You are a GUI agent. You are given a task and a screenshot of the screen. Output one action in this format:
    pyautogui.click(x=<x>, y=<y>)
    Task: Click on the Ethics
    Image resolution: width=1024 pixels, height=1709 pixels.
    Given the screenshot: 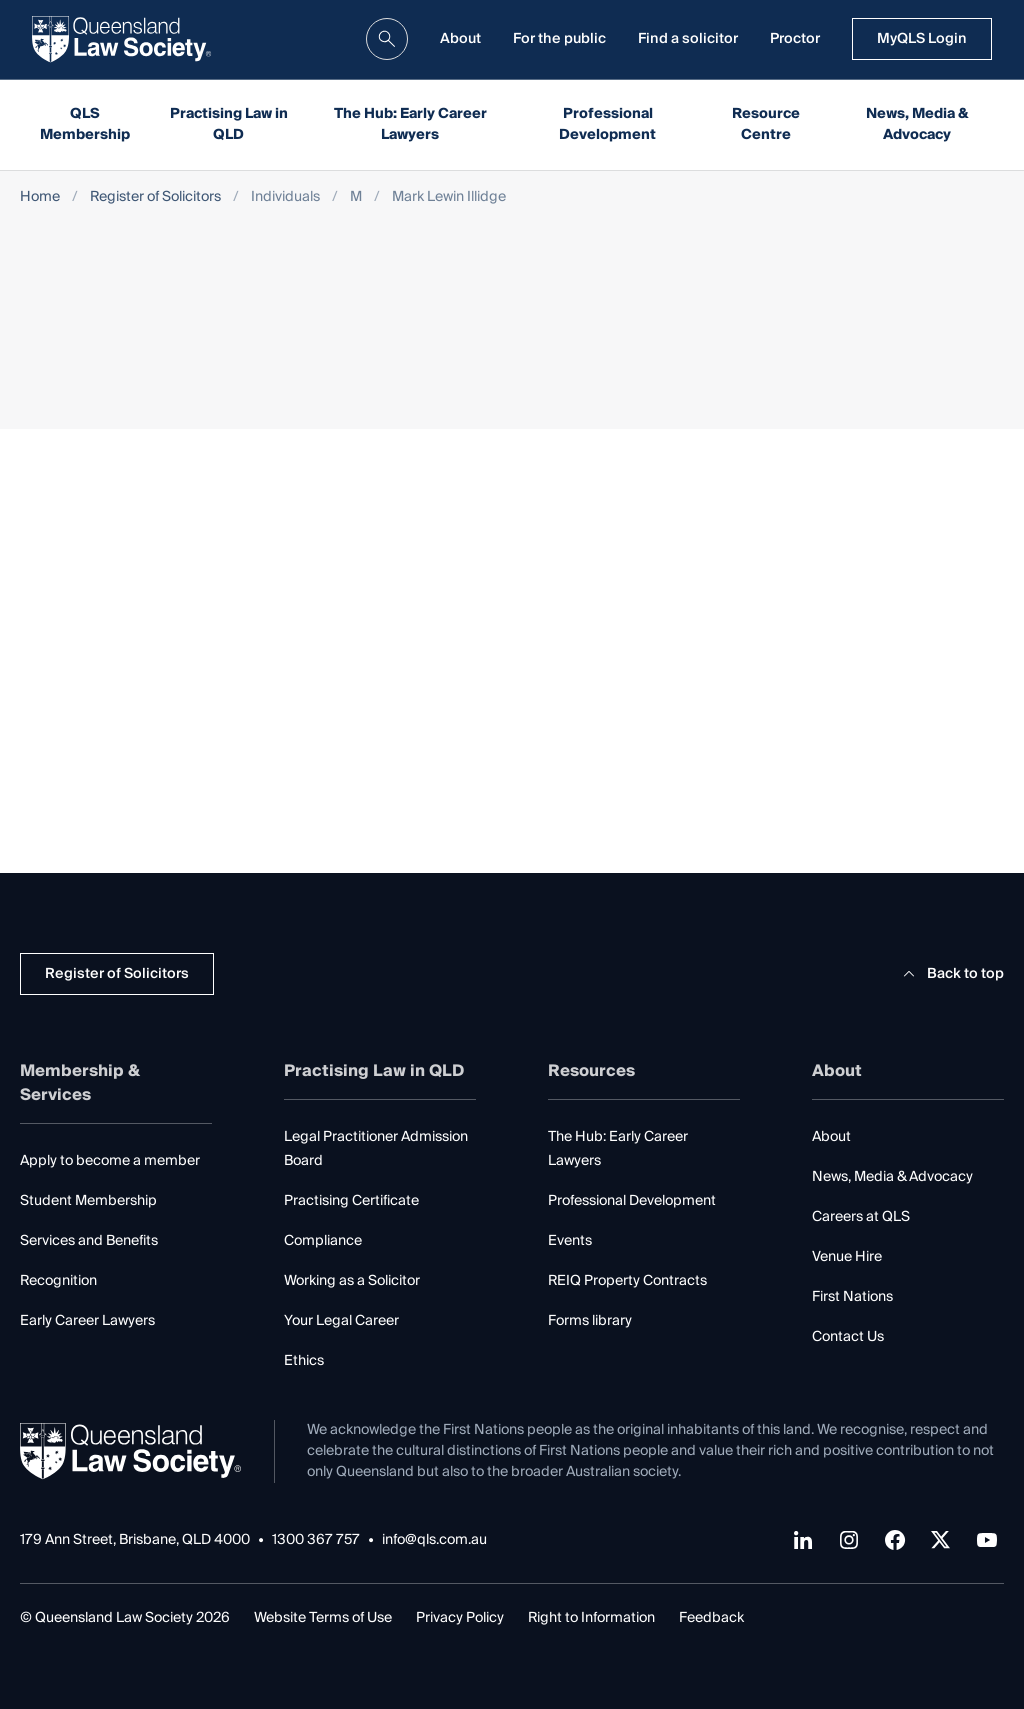 What is the action you would take?
    pyautogui.click(x=304, y=1361)
    